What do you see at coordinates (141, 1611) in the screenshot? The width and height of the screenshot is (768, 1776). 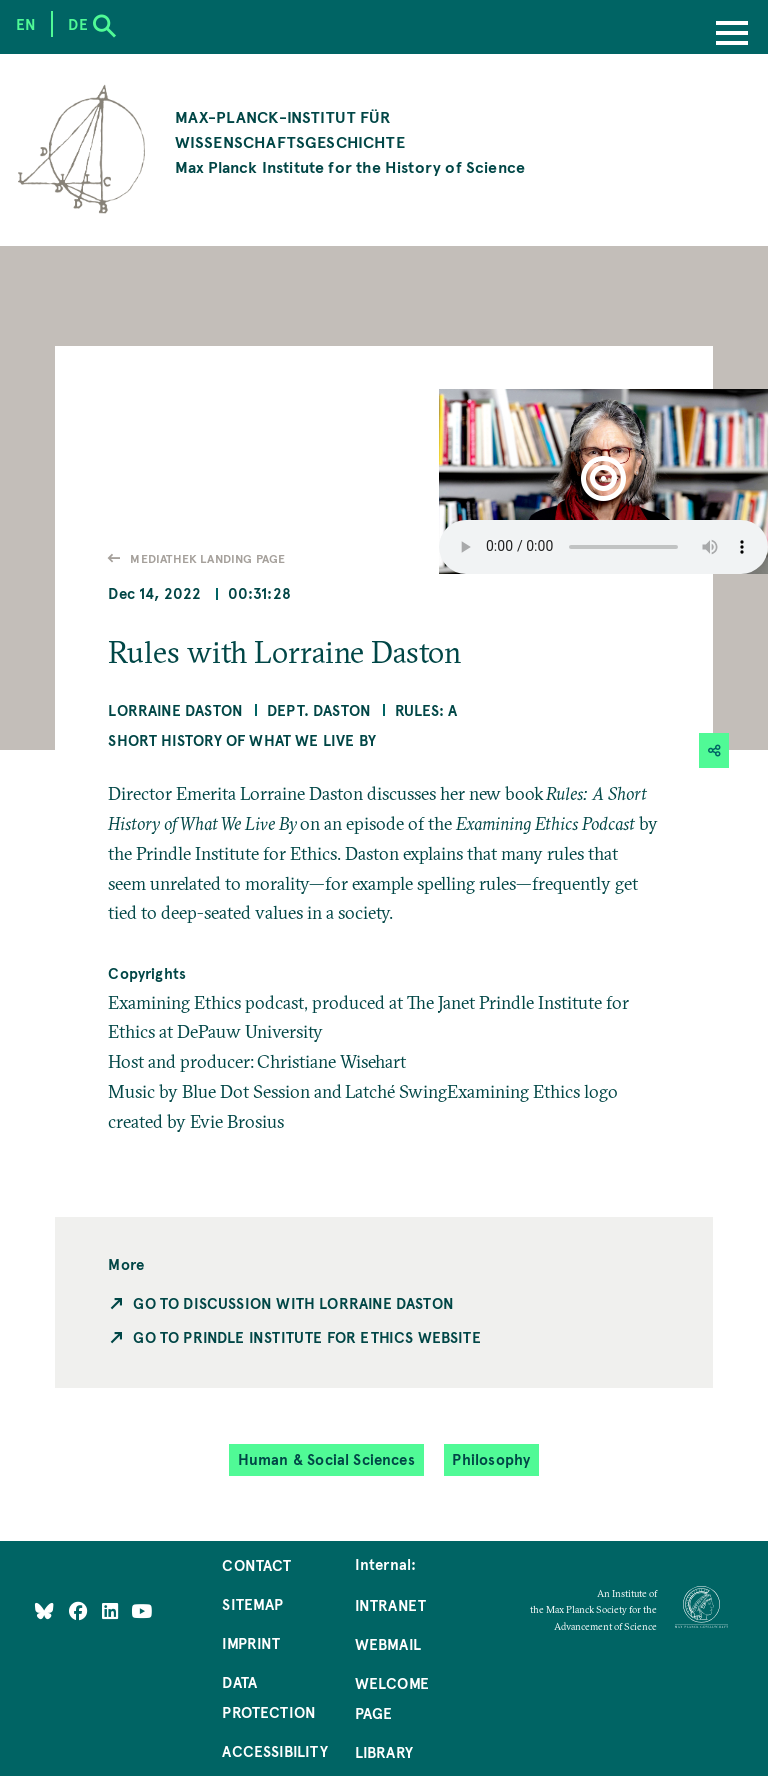 I see `[Follow Us on YouTube]` at bounding box center [141, 1611].